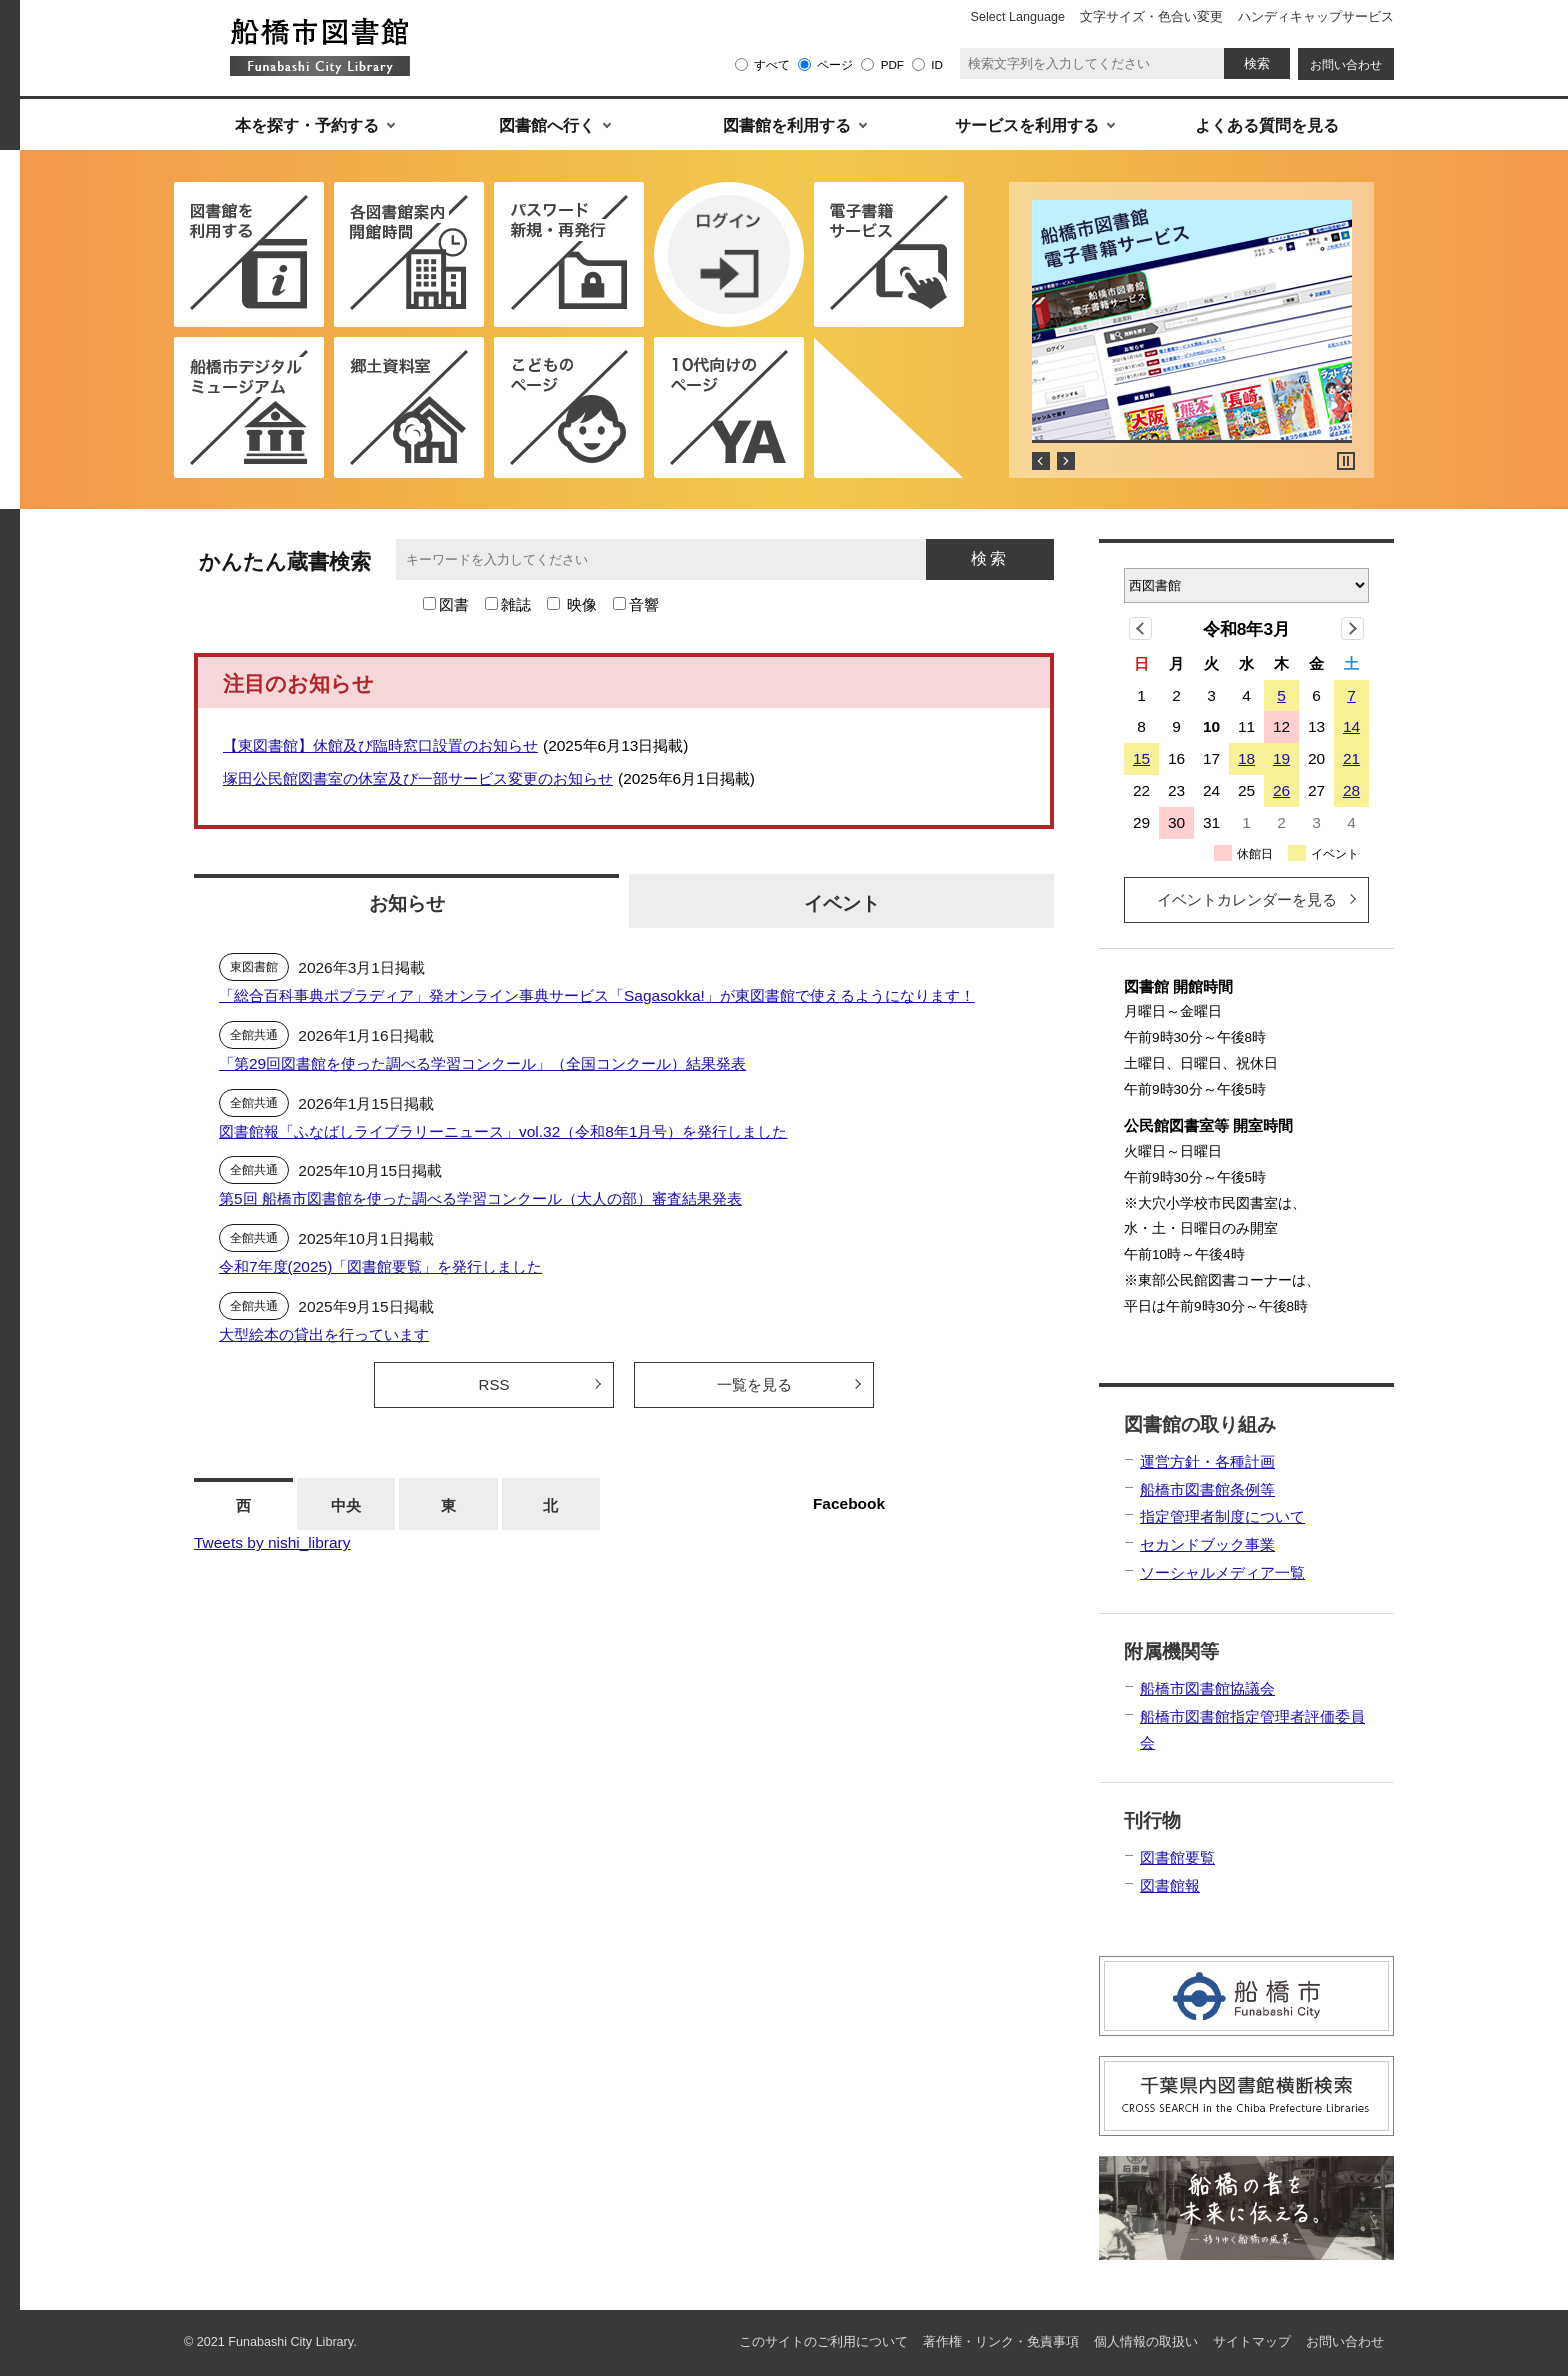  I want to click on 14, so click(1351, 726).